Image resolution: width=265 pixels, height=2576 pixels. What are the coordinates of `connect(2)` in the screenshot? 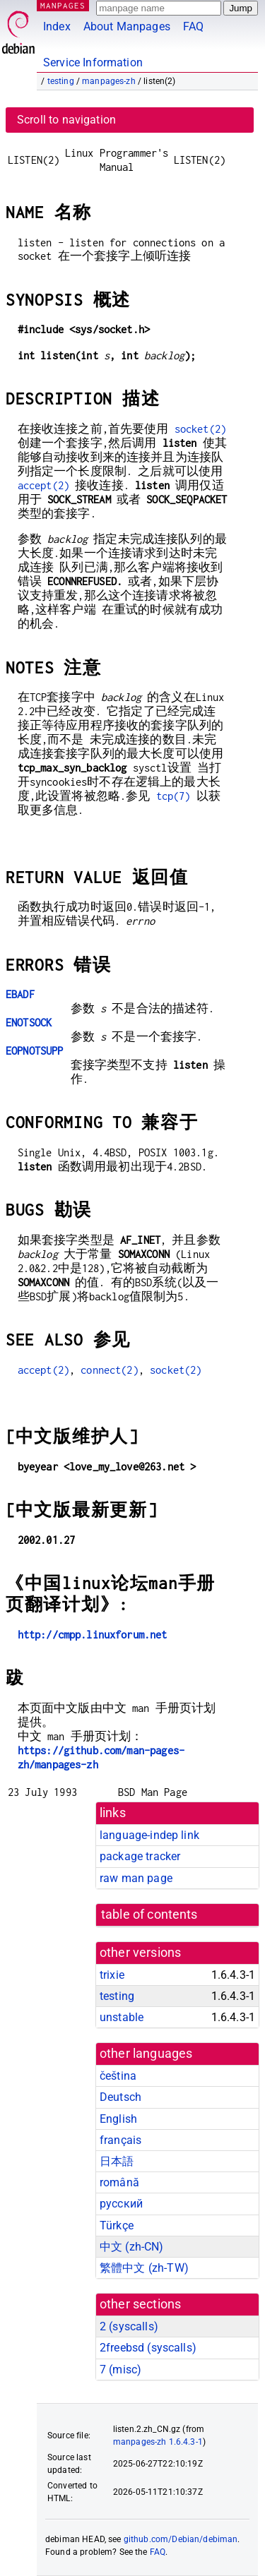 It's located at (110, 1370).